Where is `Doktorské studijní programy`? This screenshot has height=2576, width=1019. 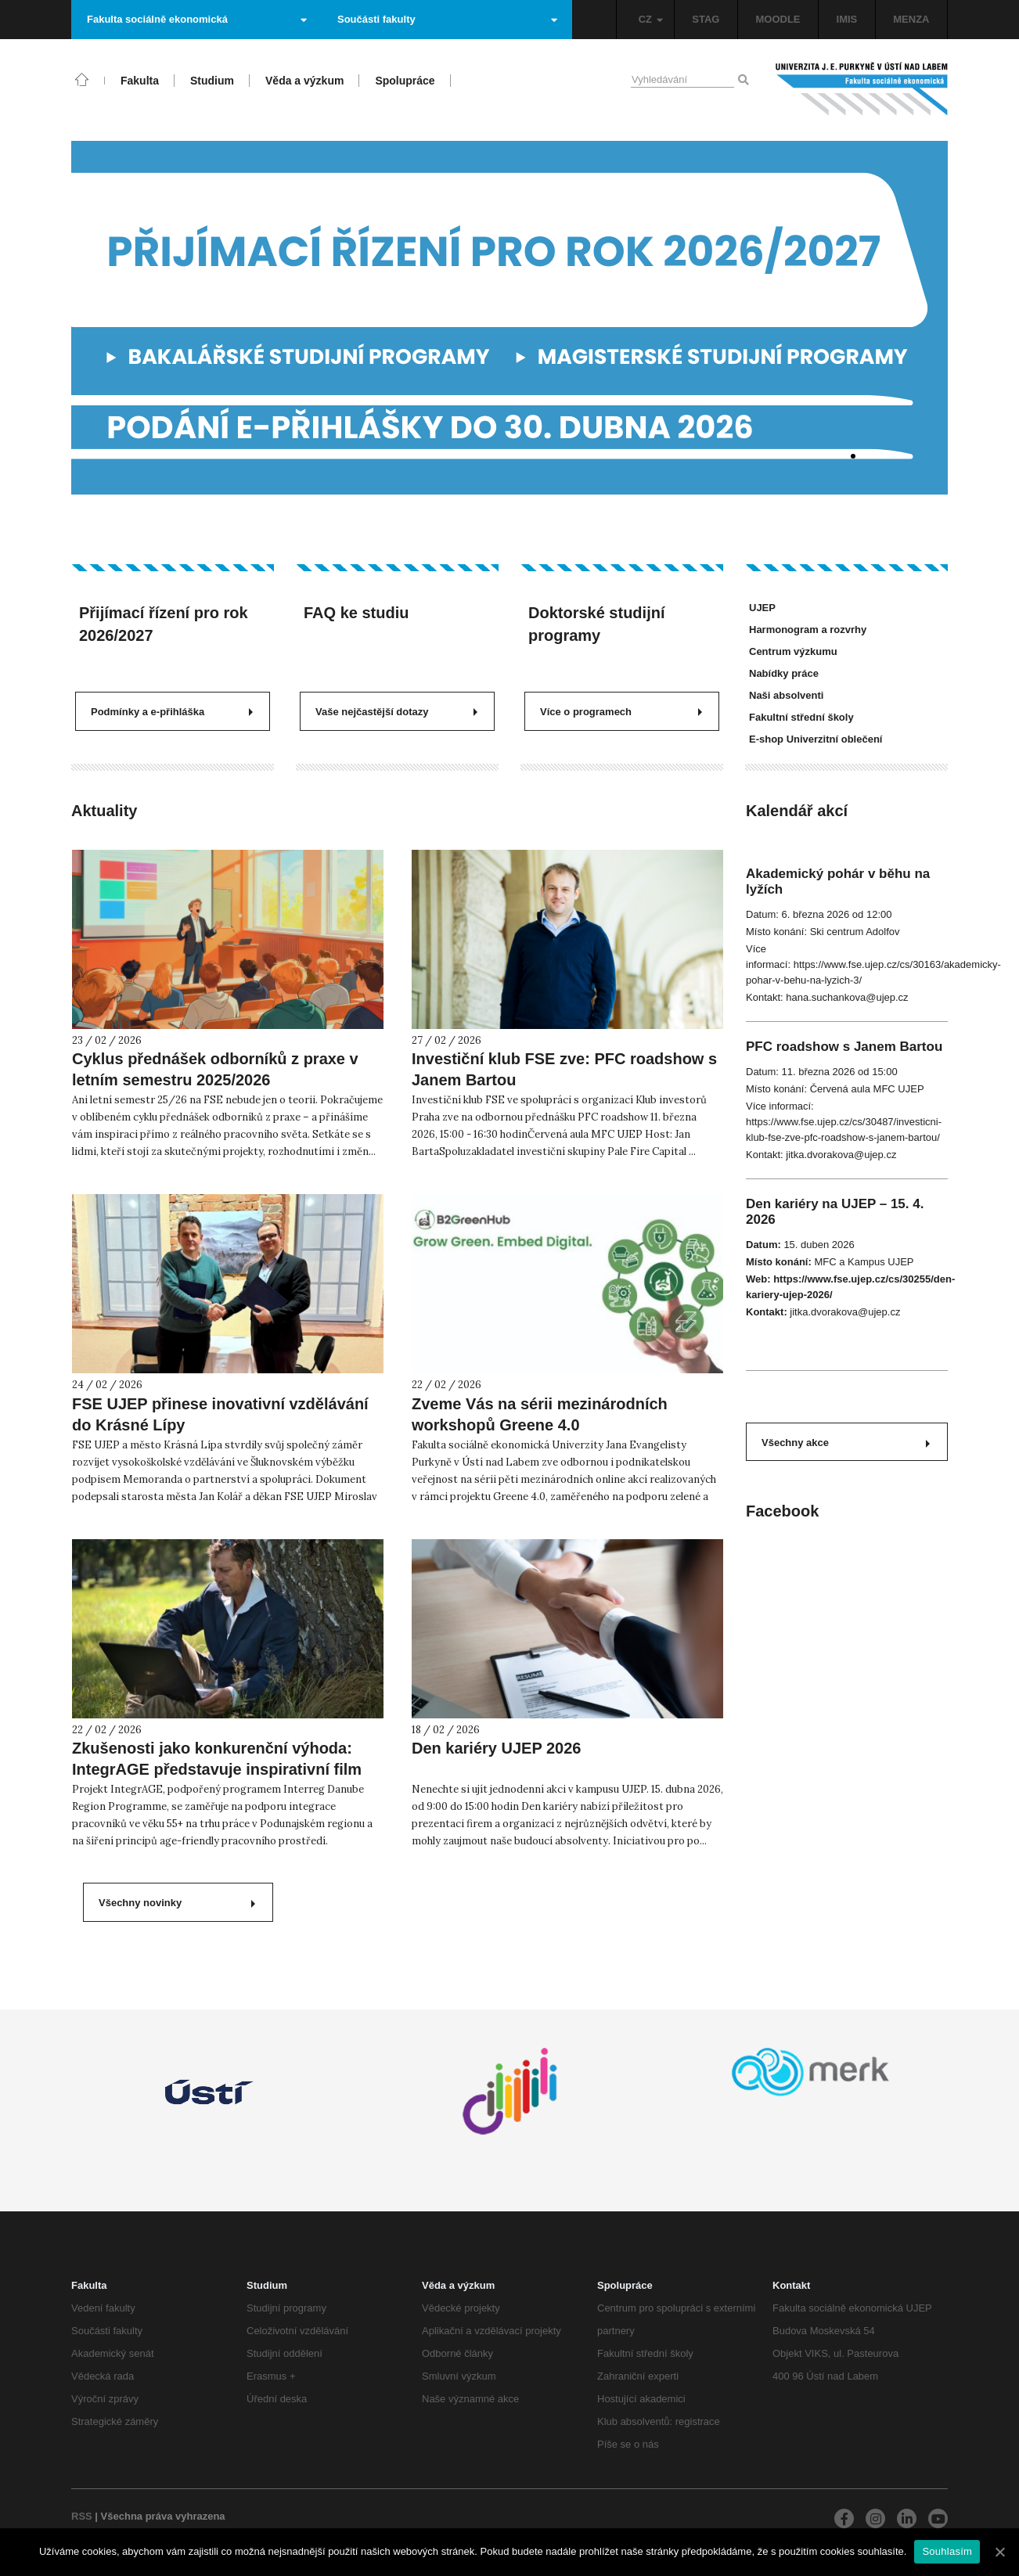
Doktorské studijní programy is located at coordinates (596, 624).